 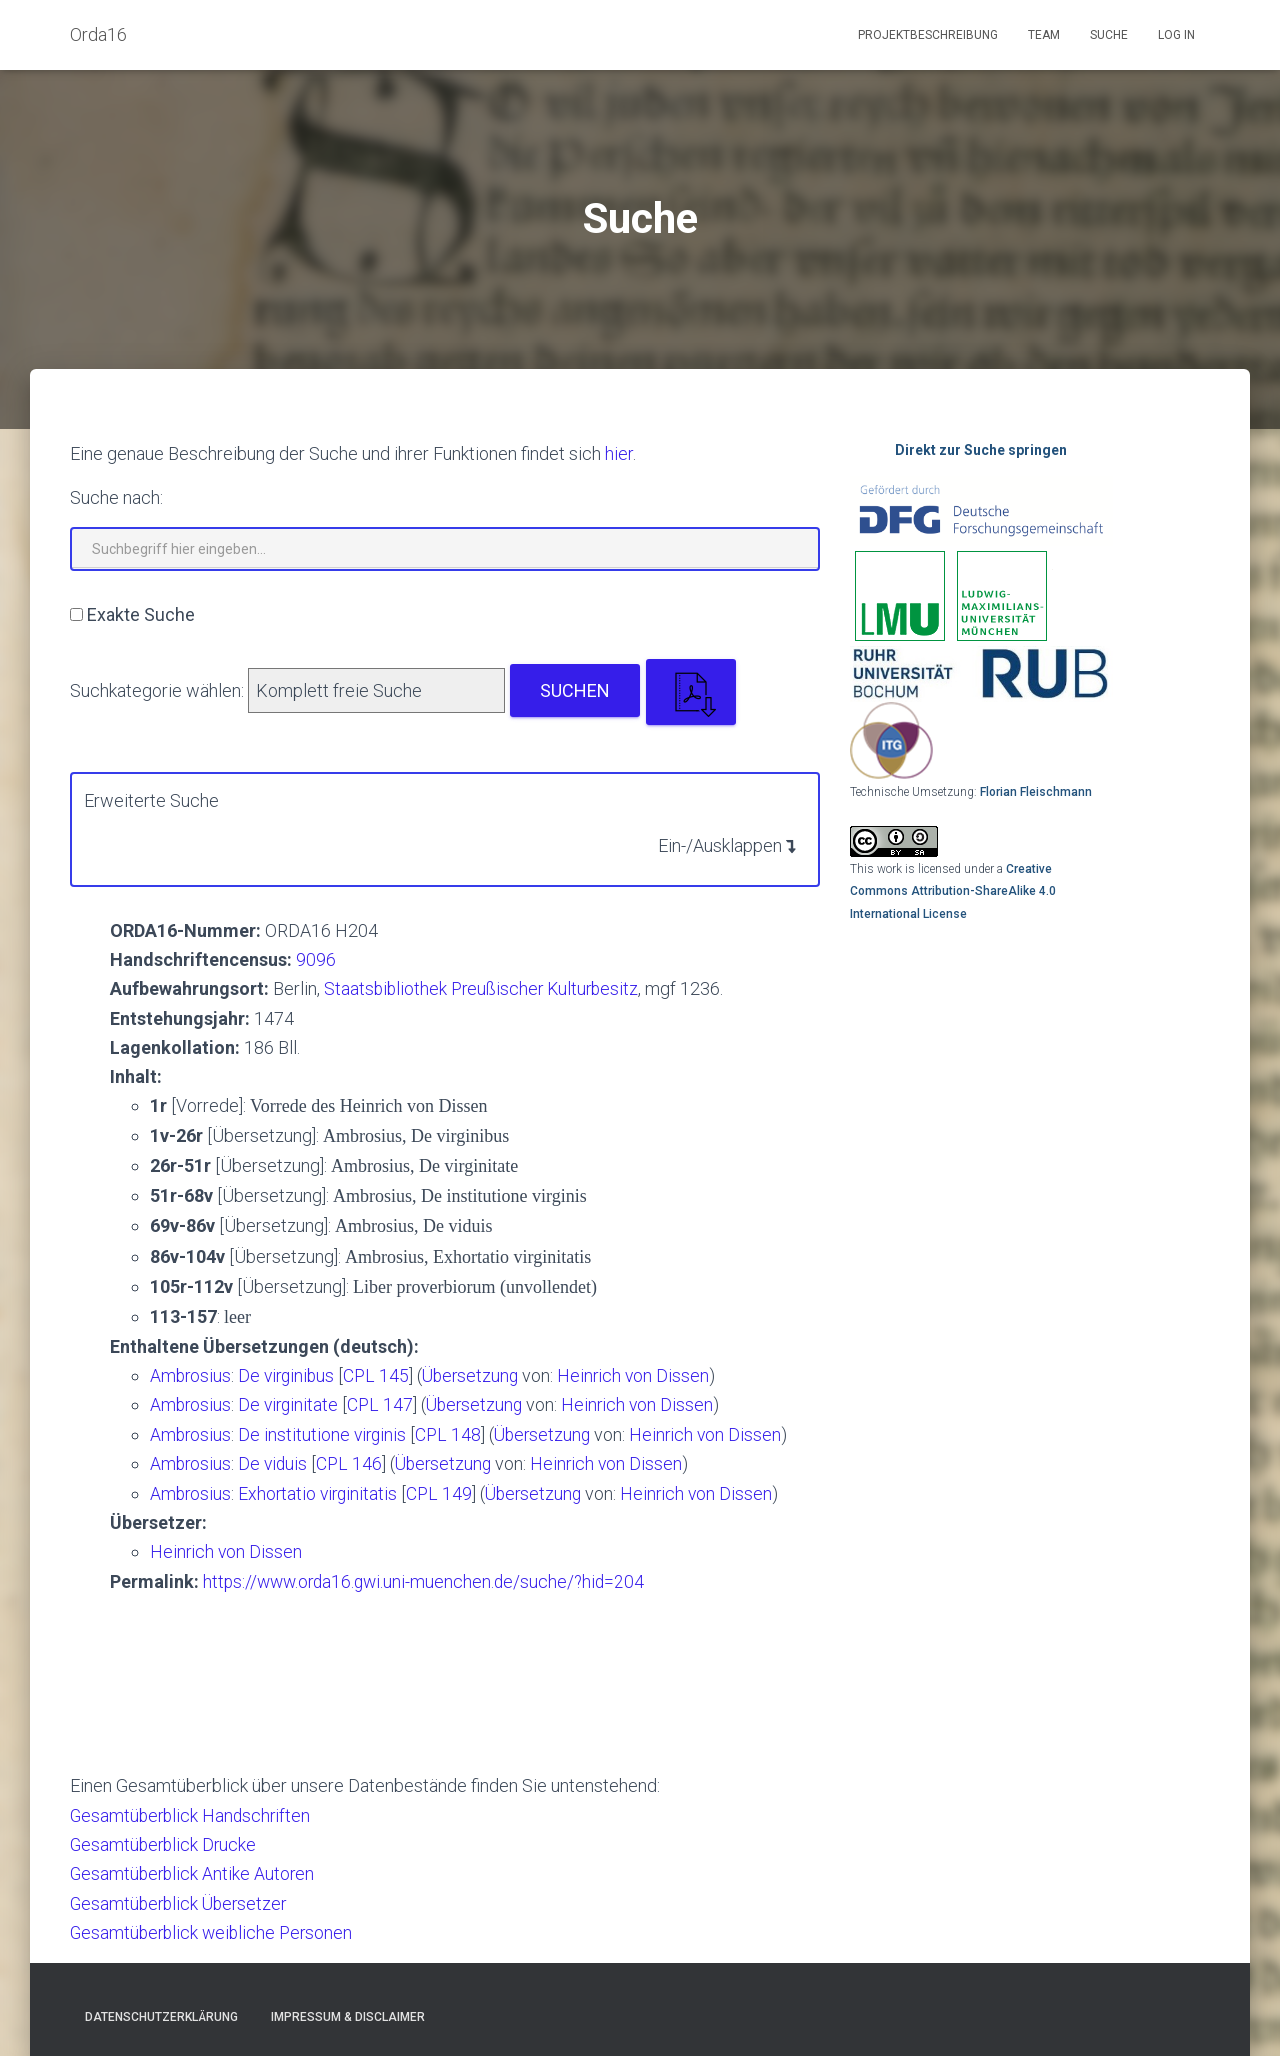 I want to click on Exhortatio virginitatis, so click(x=323, y=1491).